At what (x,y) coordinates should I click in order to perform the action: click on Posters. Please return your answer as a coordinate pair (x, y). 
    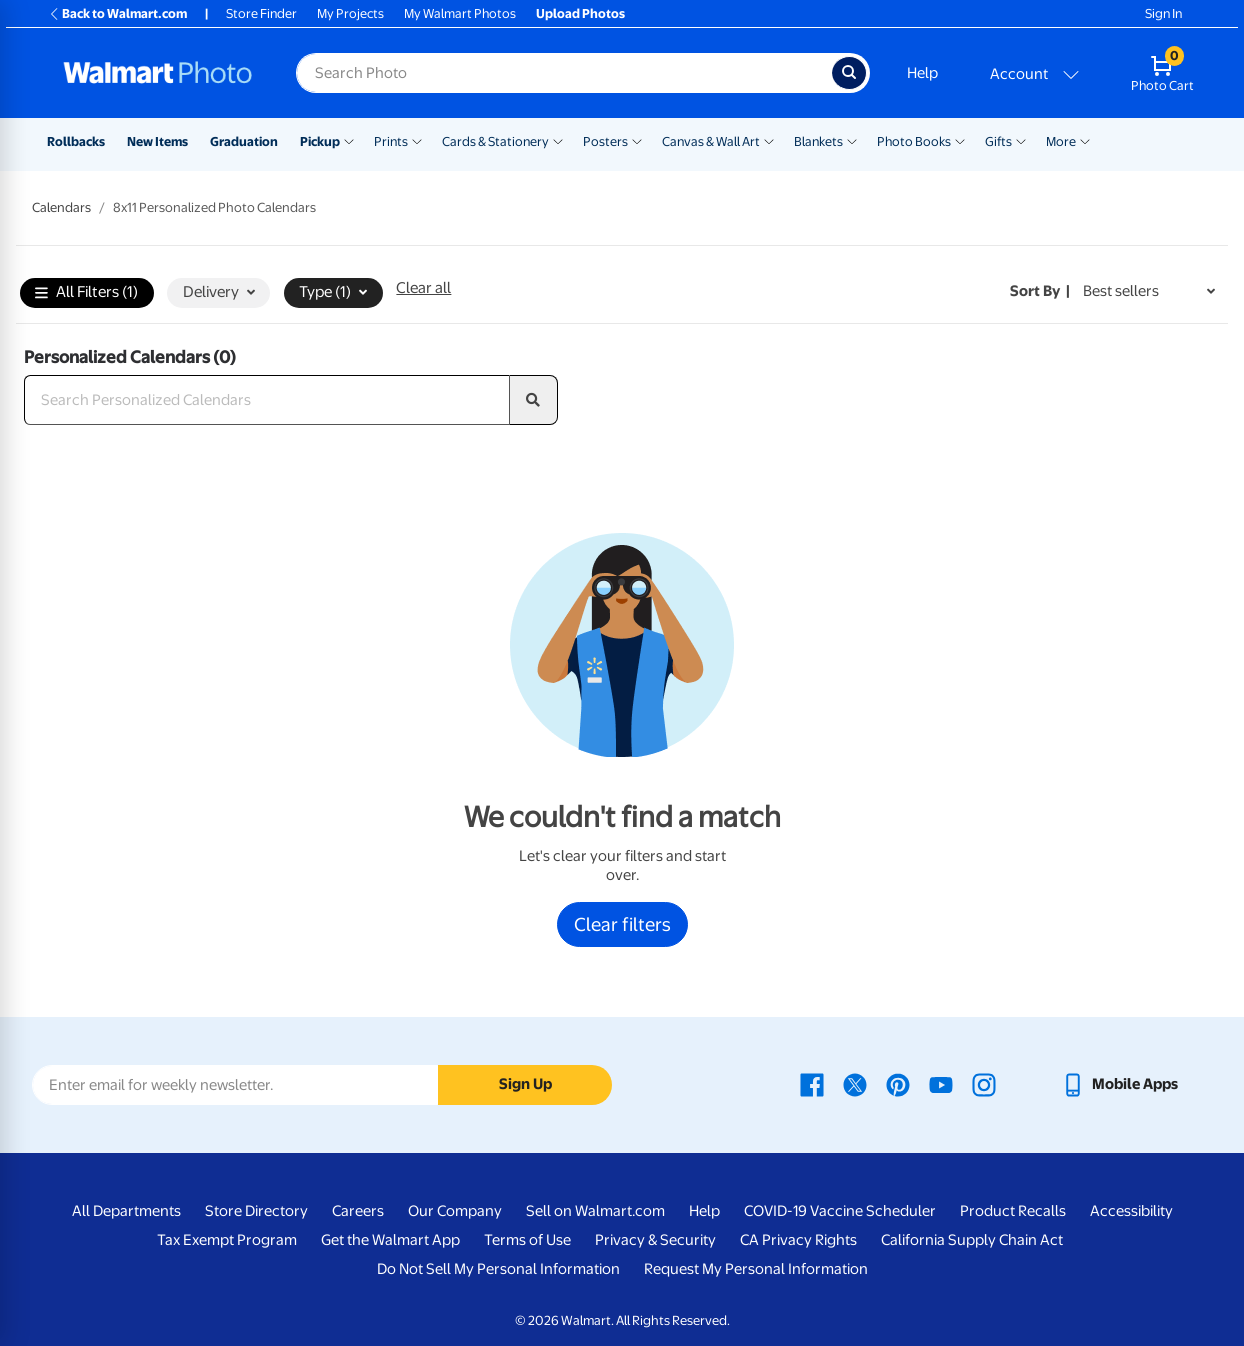
    Looking at the image, I should click on (605, 141).